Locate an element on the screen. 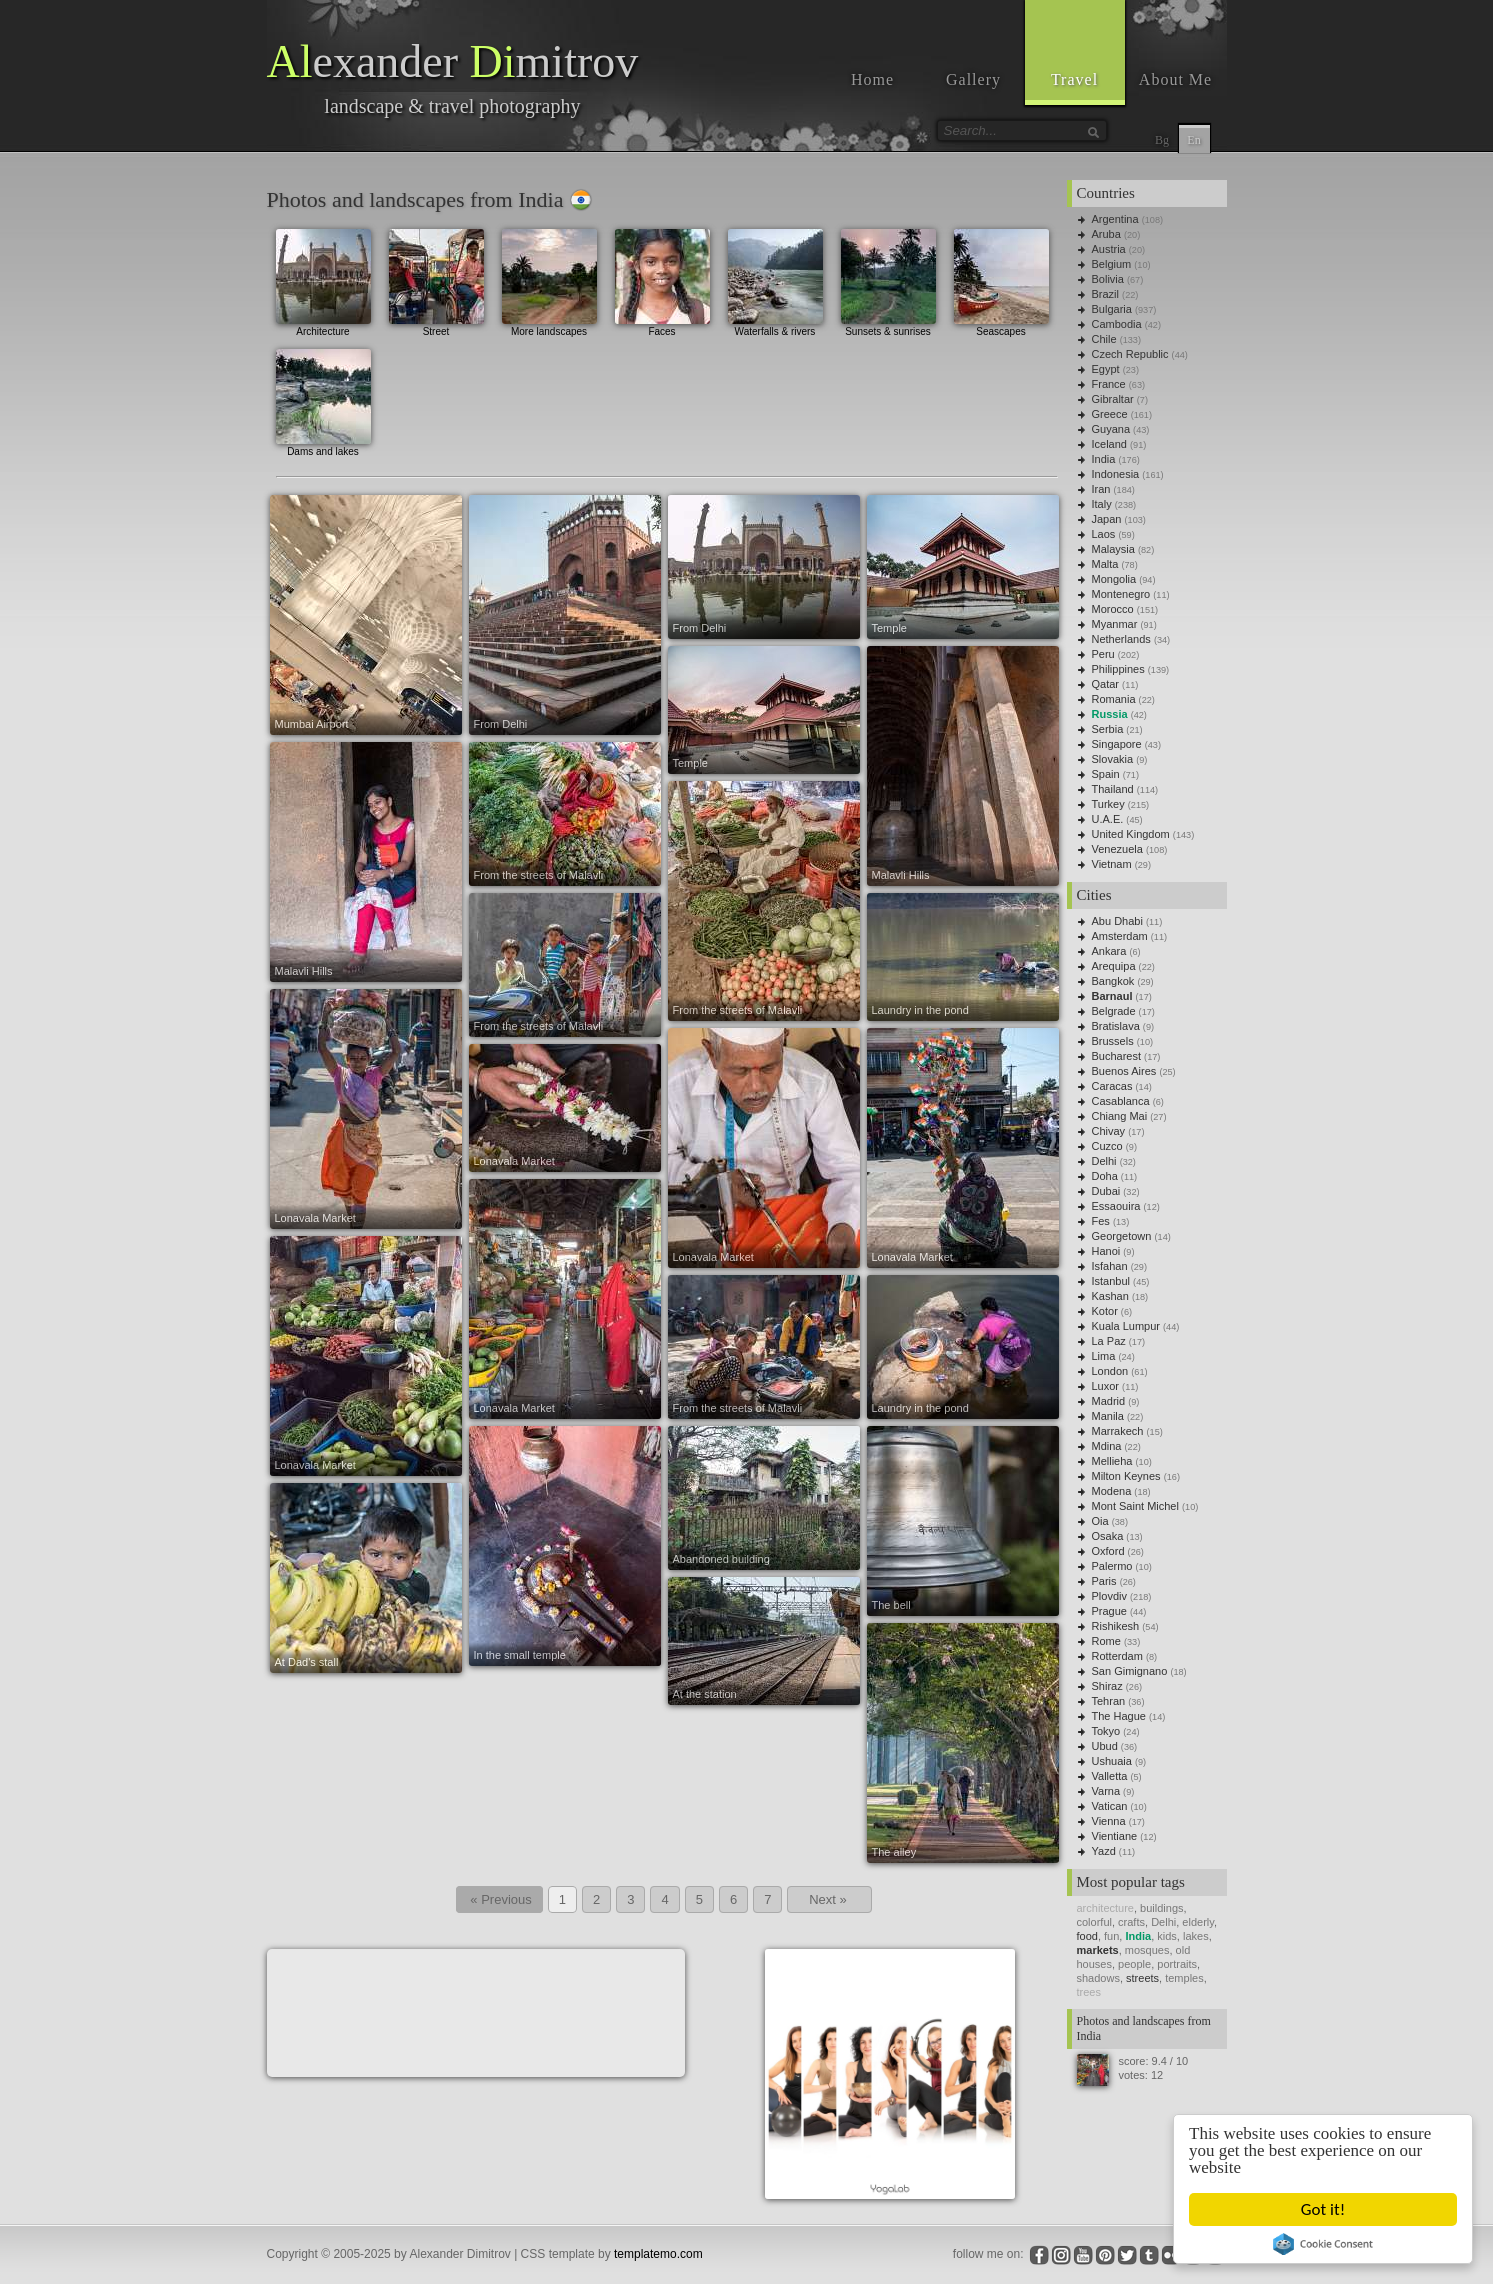 The height and width of the screenshot is (2284, 1493). Caracas is located at coordinates (1112, 1086).